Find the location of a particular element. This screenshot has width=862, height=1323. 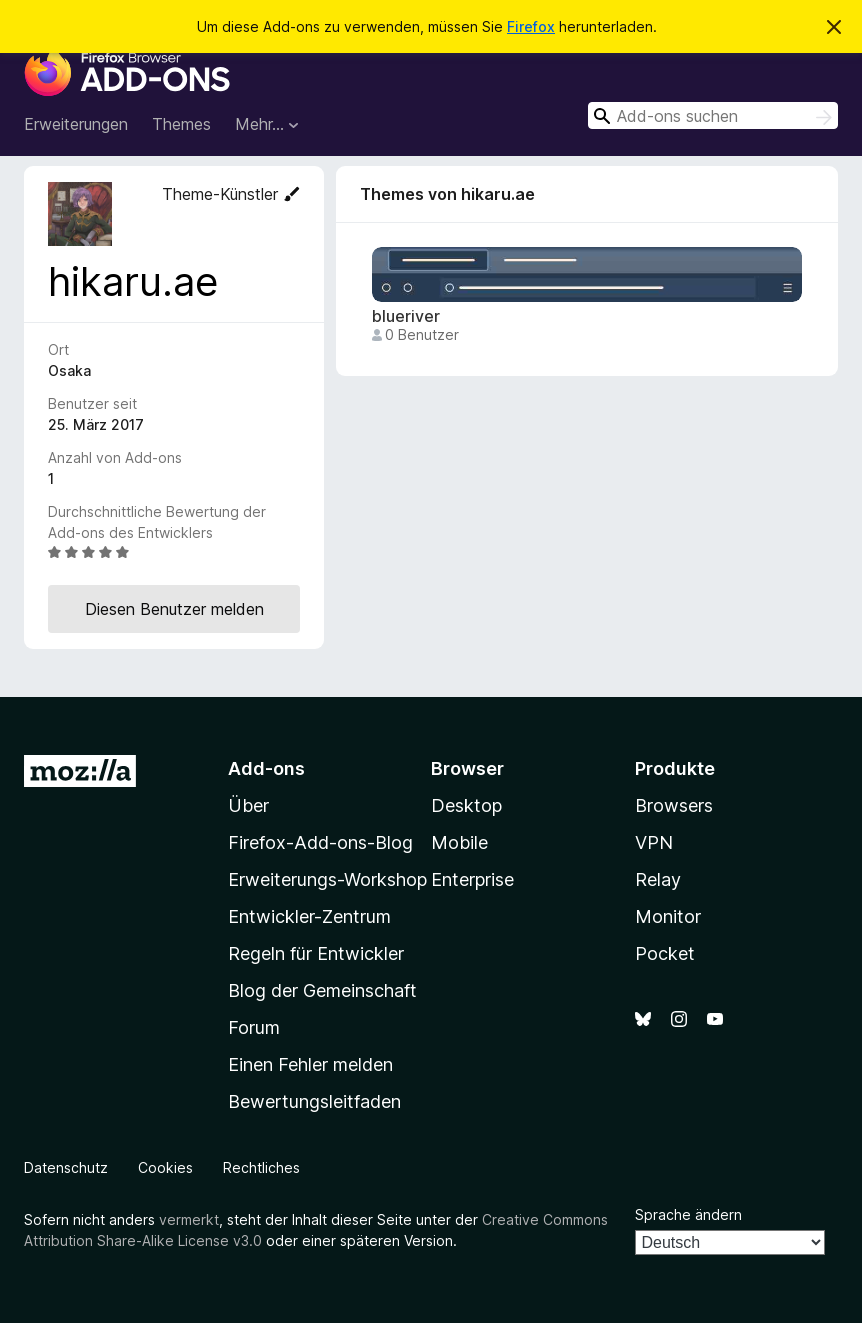

Erweiterungen is located at coordinates (76, 124).